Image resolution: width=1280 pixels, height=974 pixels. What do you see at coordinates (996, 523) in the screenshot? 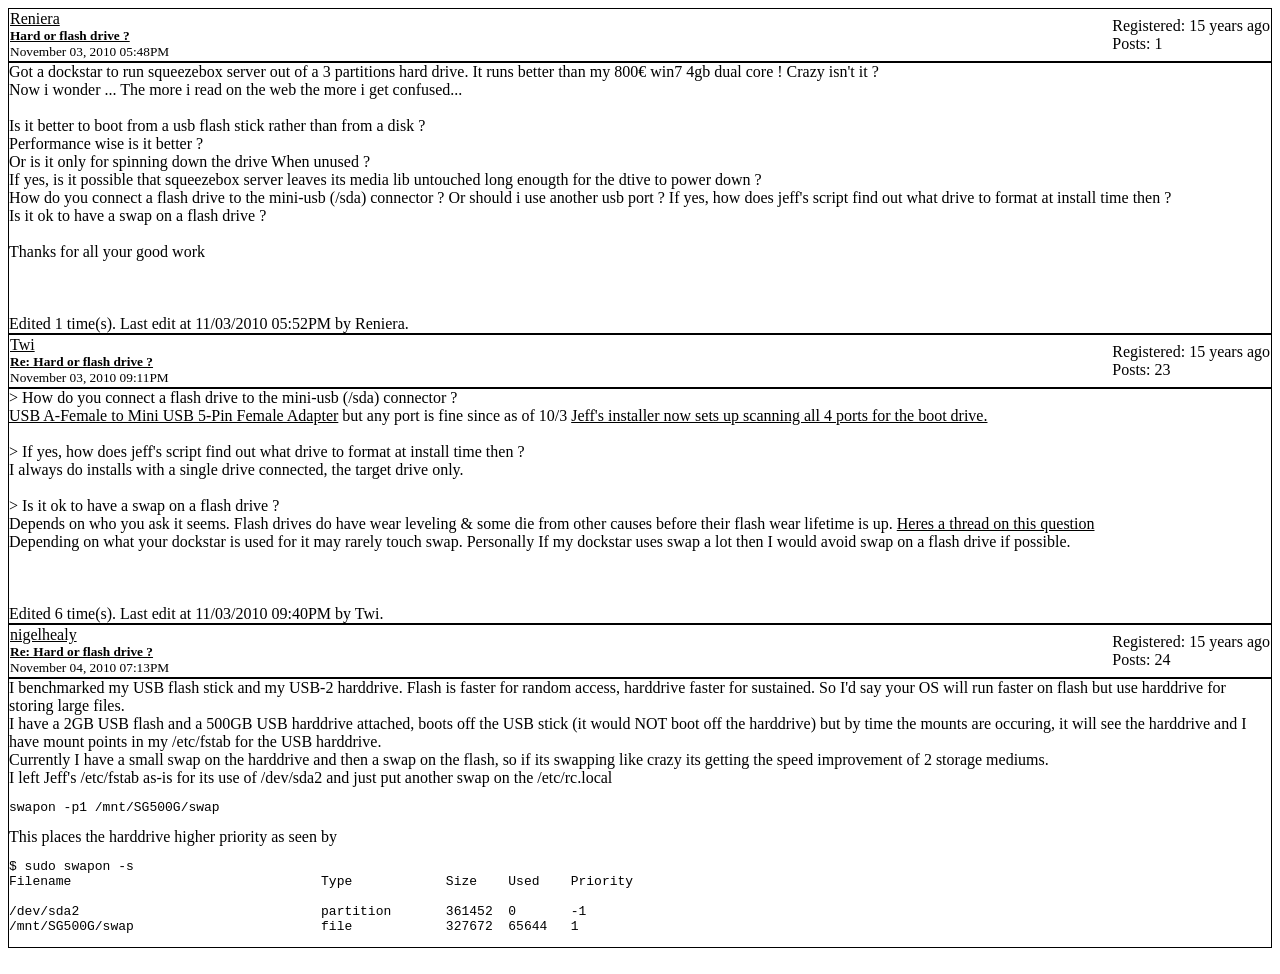
I see `Heres a thread on this question` at bounding box center [996, 523].